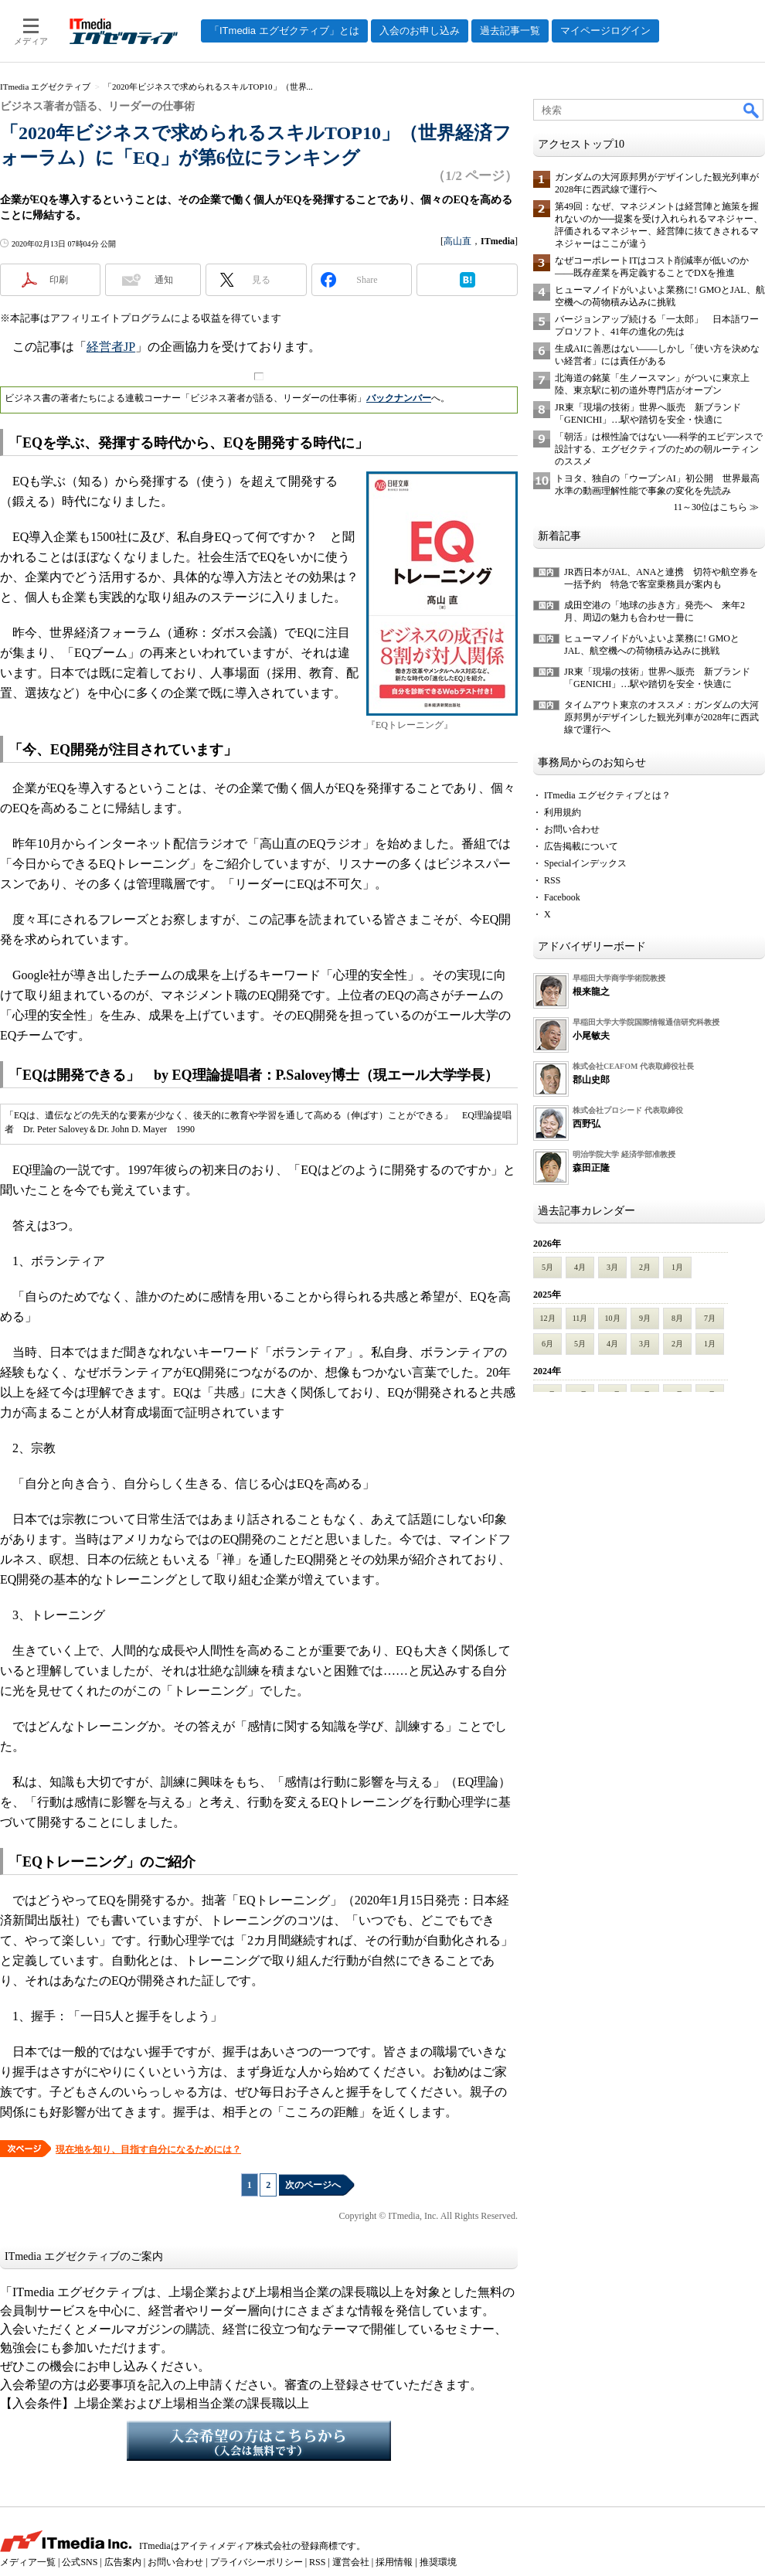  Describe the element at coordinates (572, 829) in the screenshot. I see `お問い合わせ` at that location.